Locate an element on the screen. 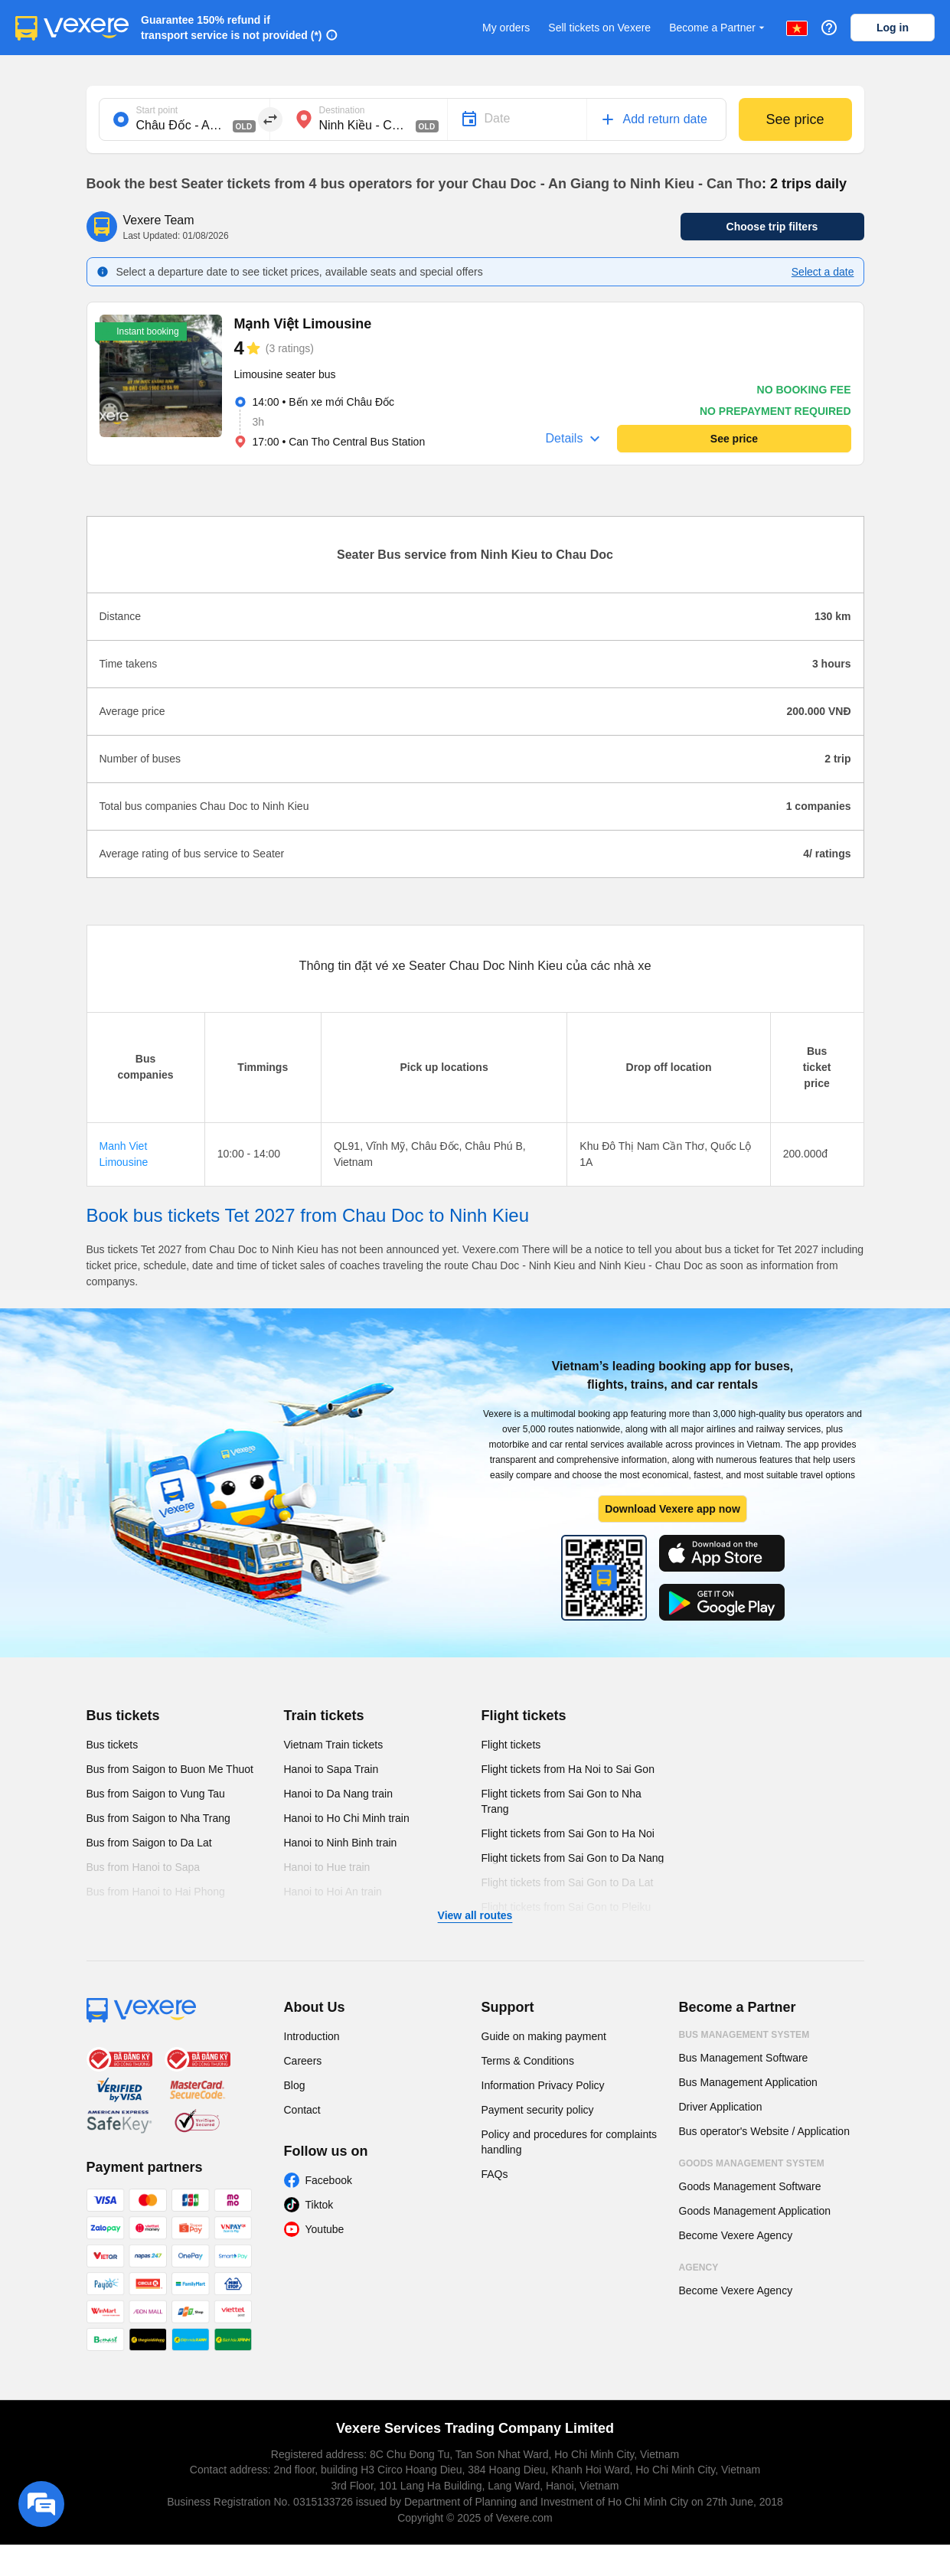  Bus operator's Website / Application is located at coordinates (764, 2131).